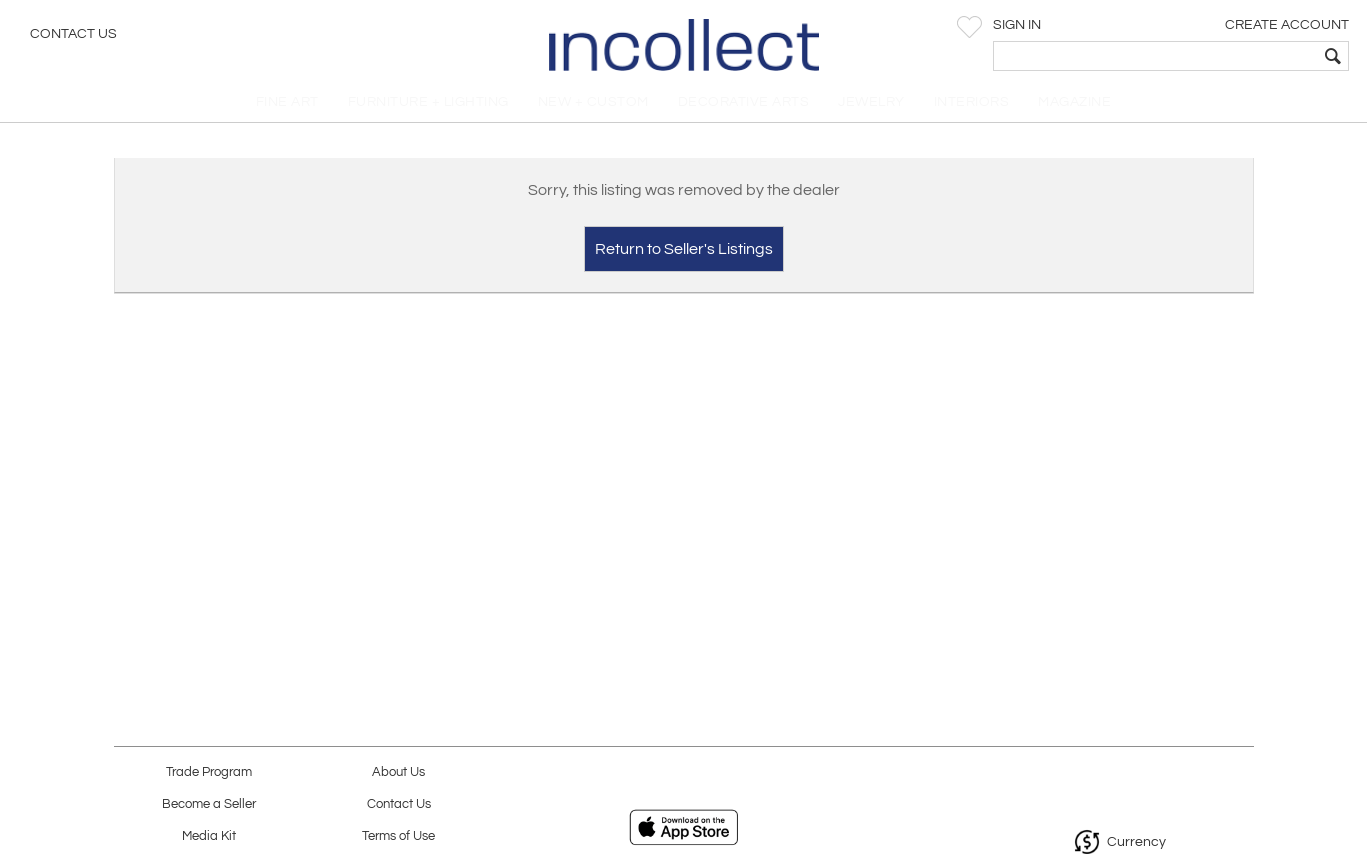 This screenshot has height=854, width=1367. What do you see at coordinates (73, 35) in the screenshot?
I see `Contact Us` at bounding box center [73, 35].